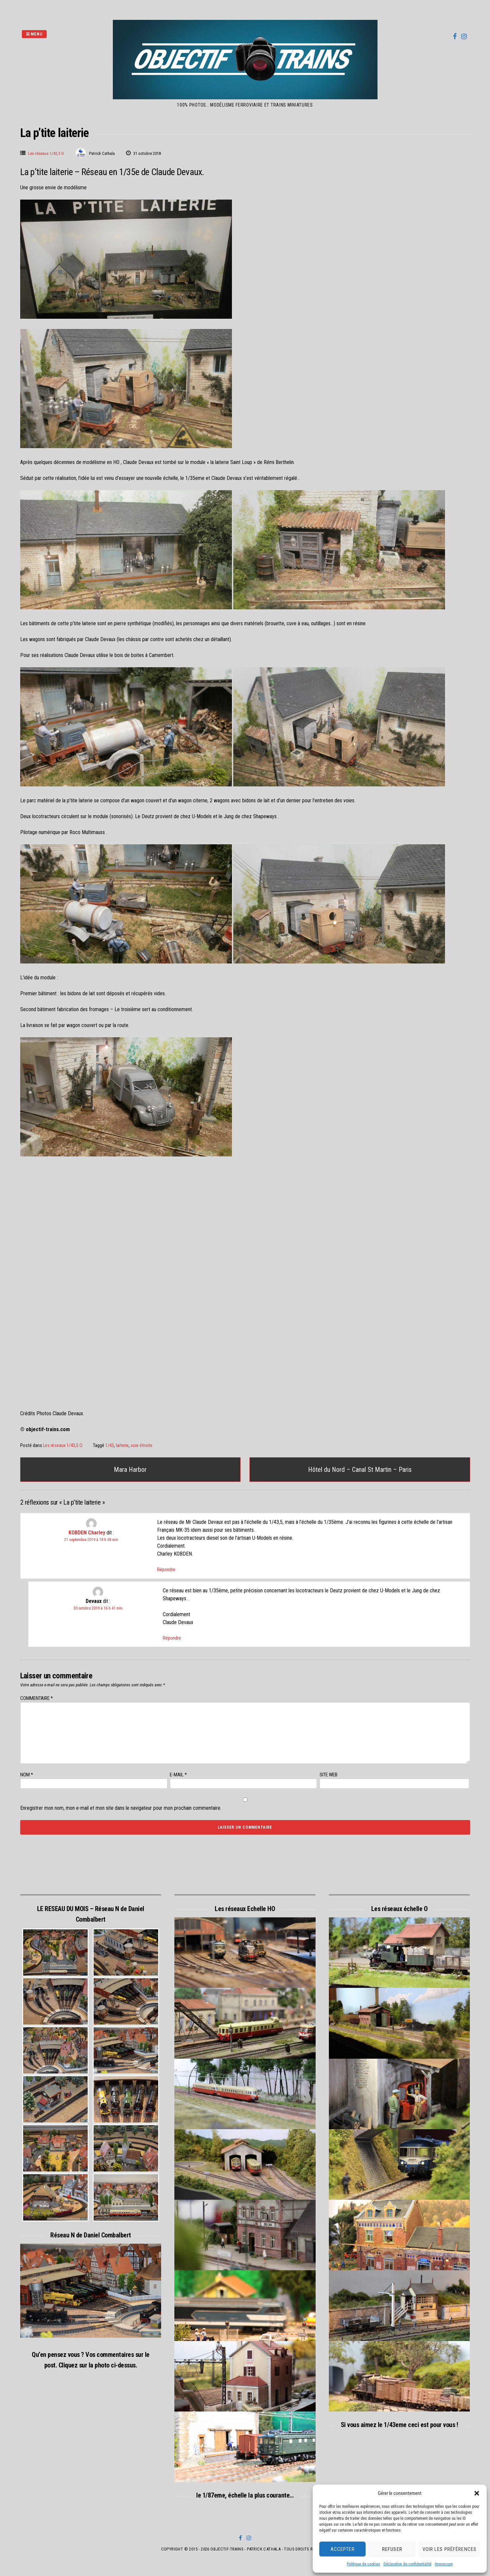  Describe the element at coordinates (476, 2493) in the screenshot. I see `[button]` at that location.